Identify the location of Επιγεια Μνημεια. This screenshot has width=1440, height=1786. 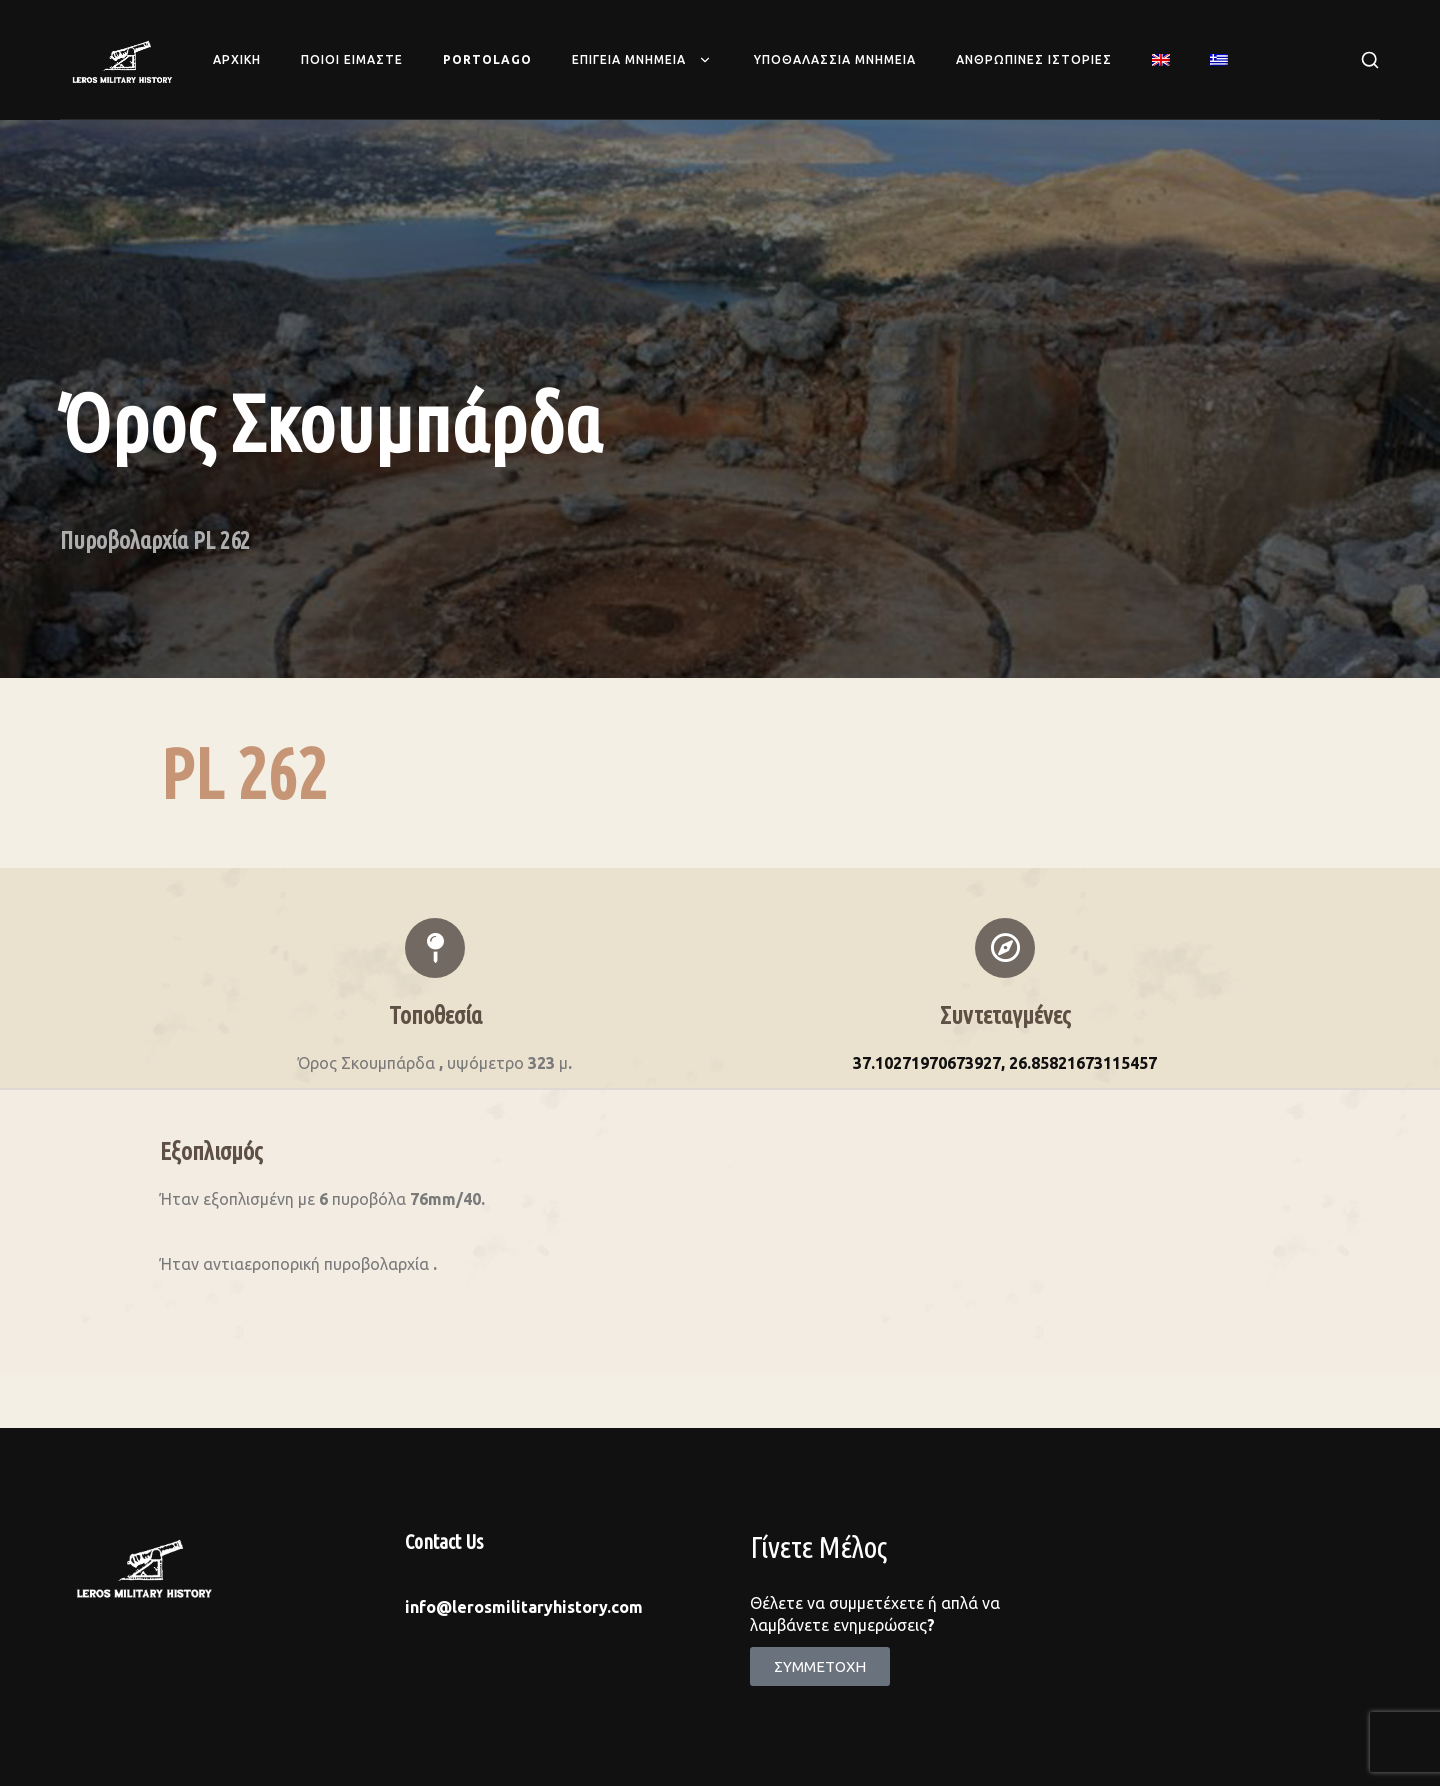
(643, 60).